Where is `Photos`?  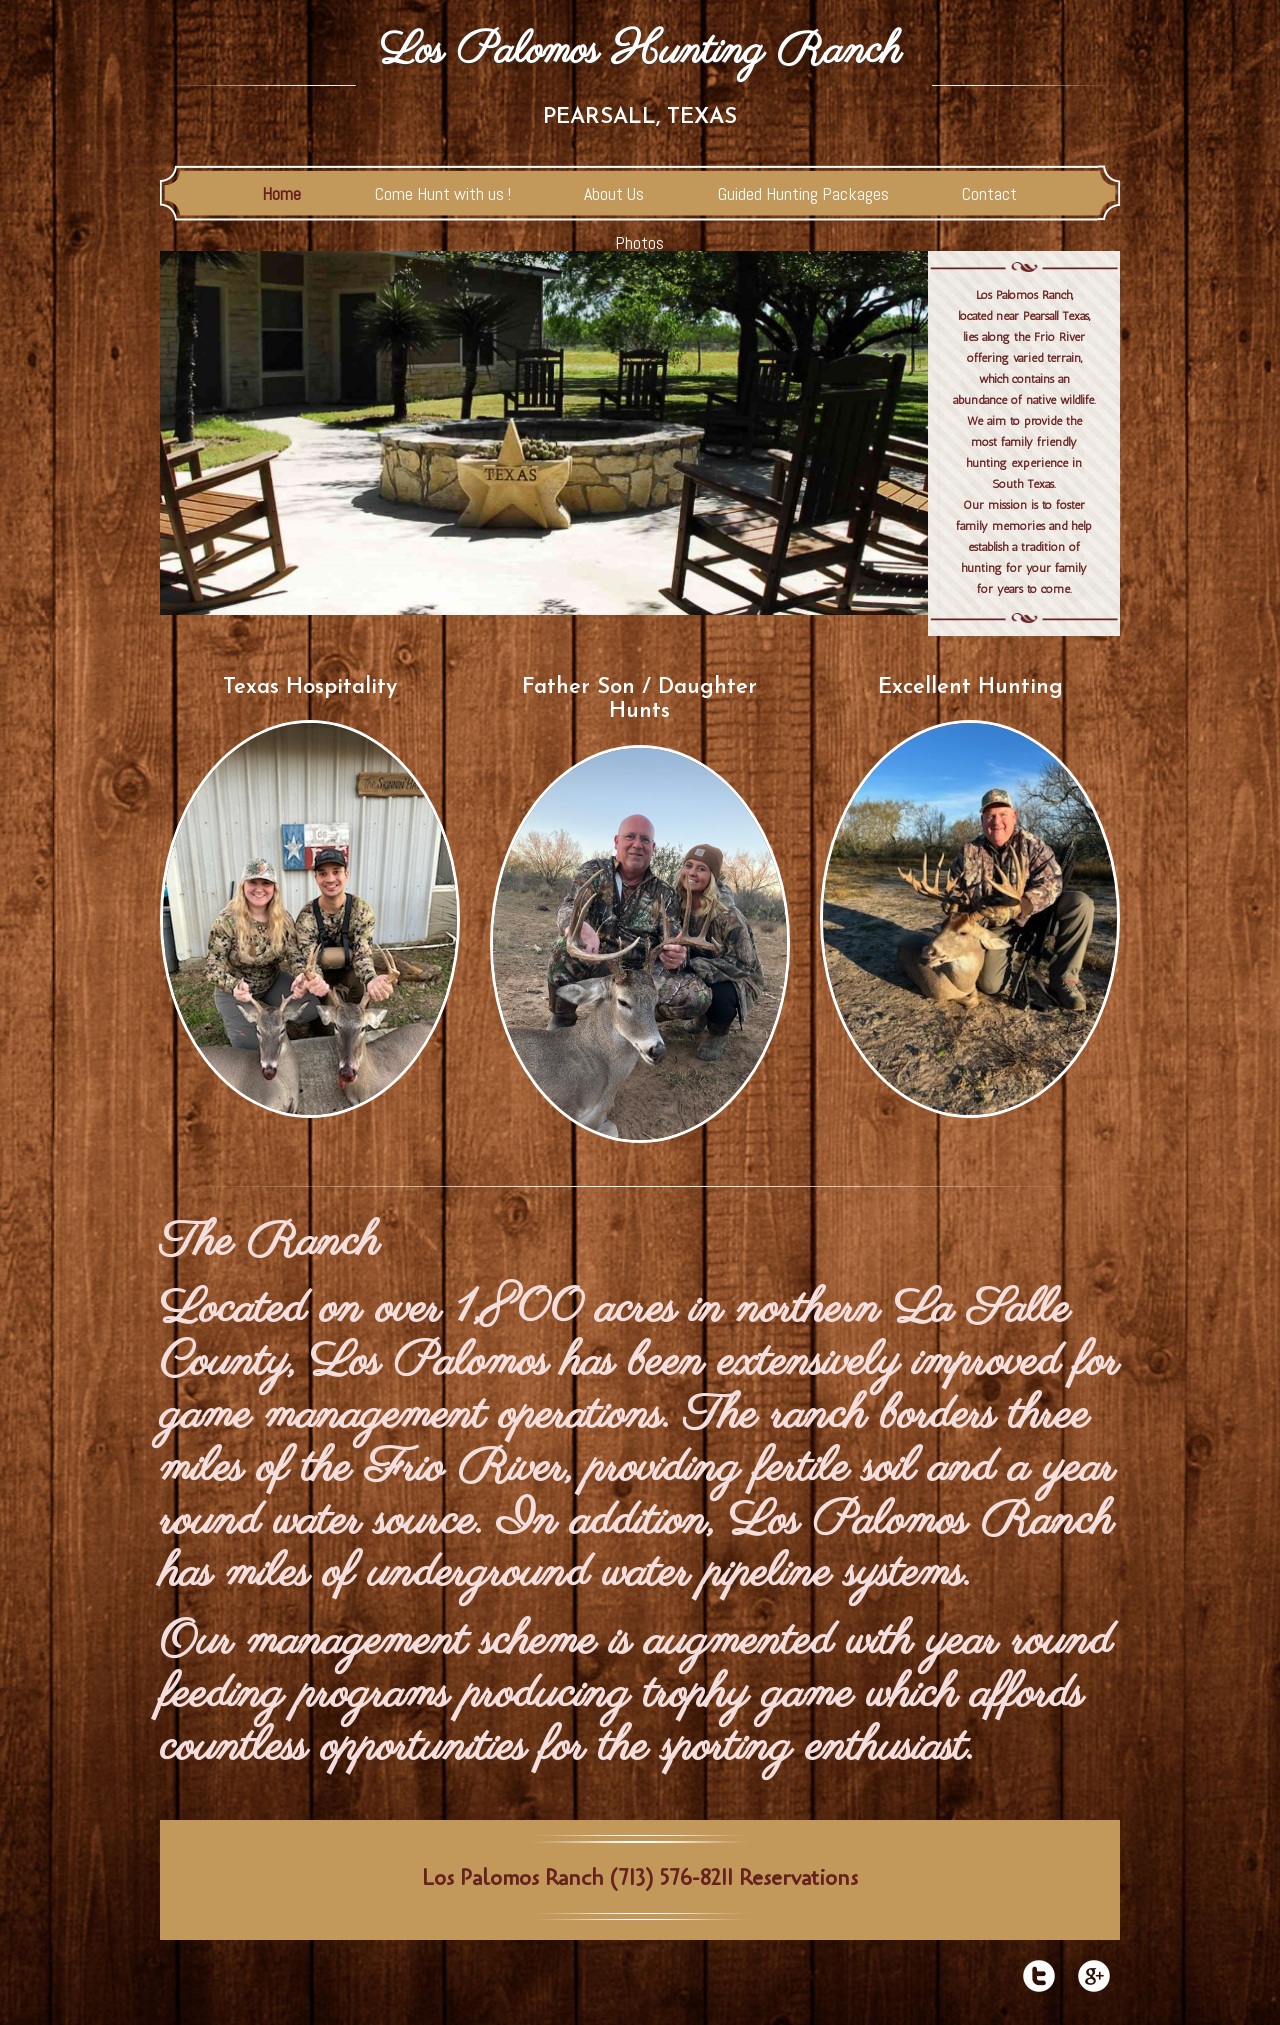
Photos is located at coordinates (639, 242).